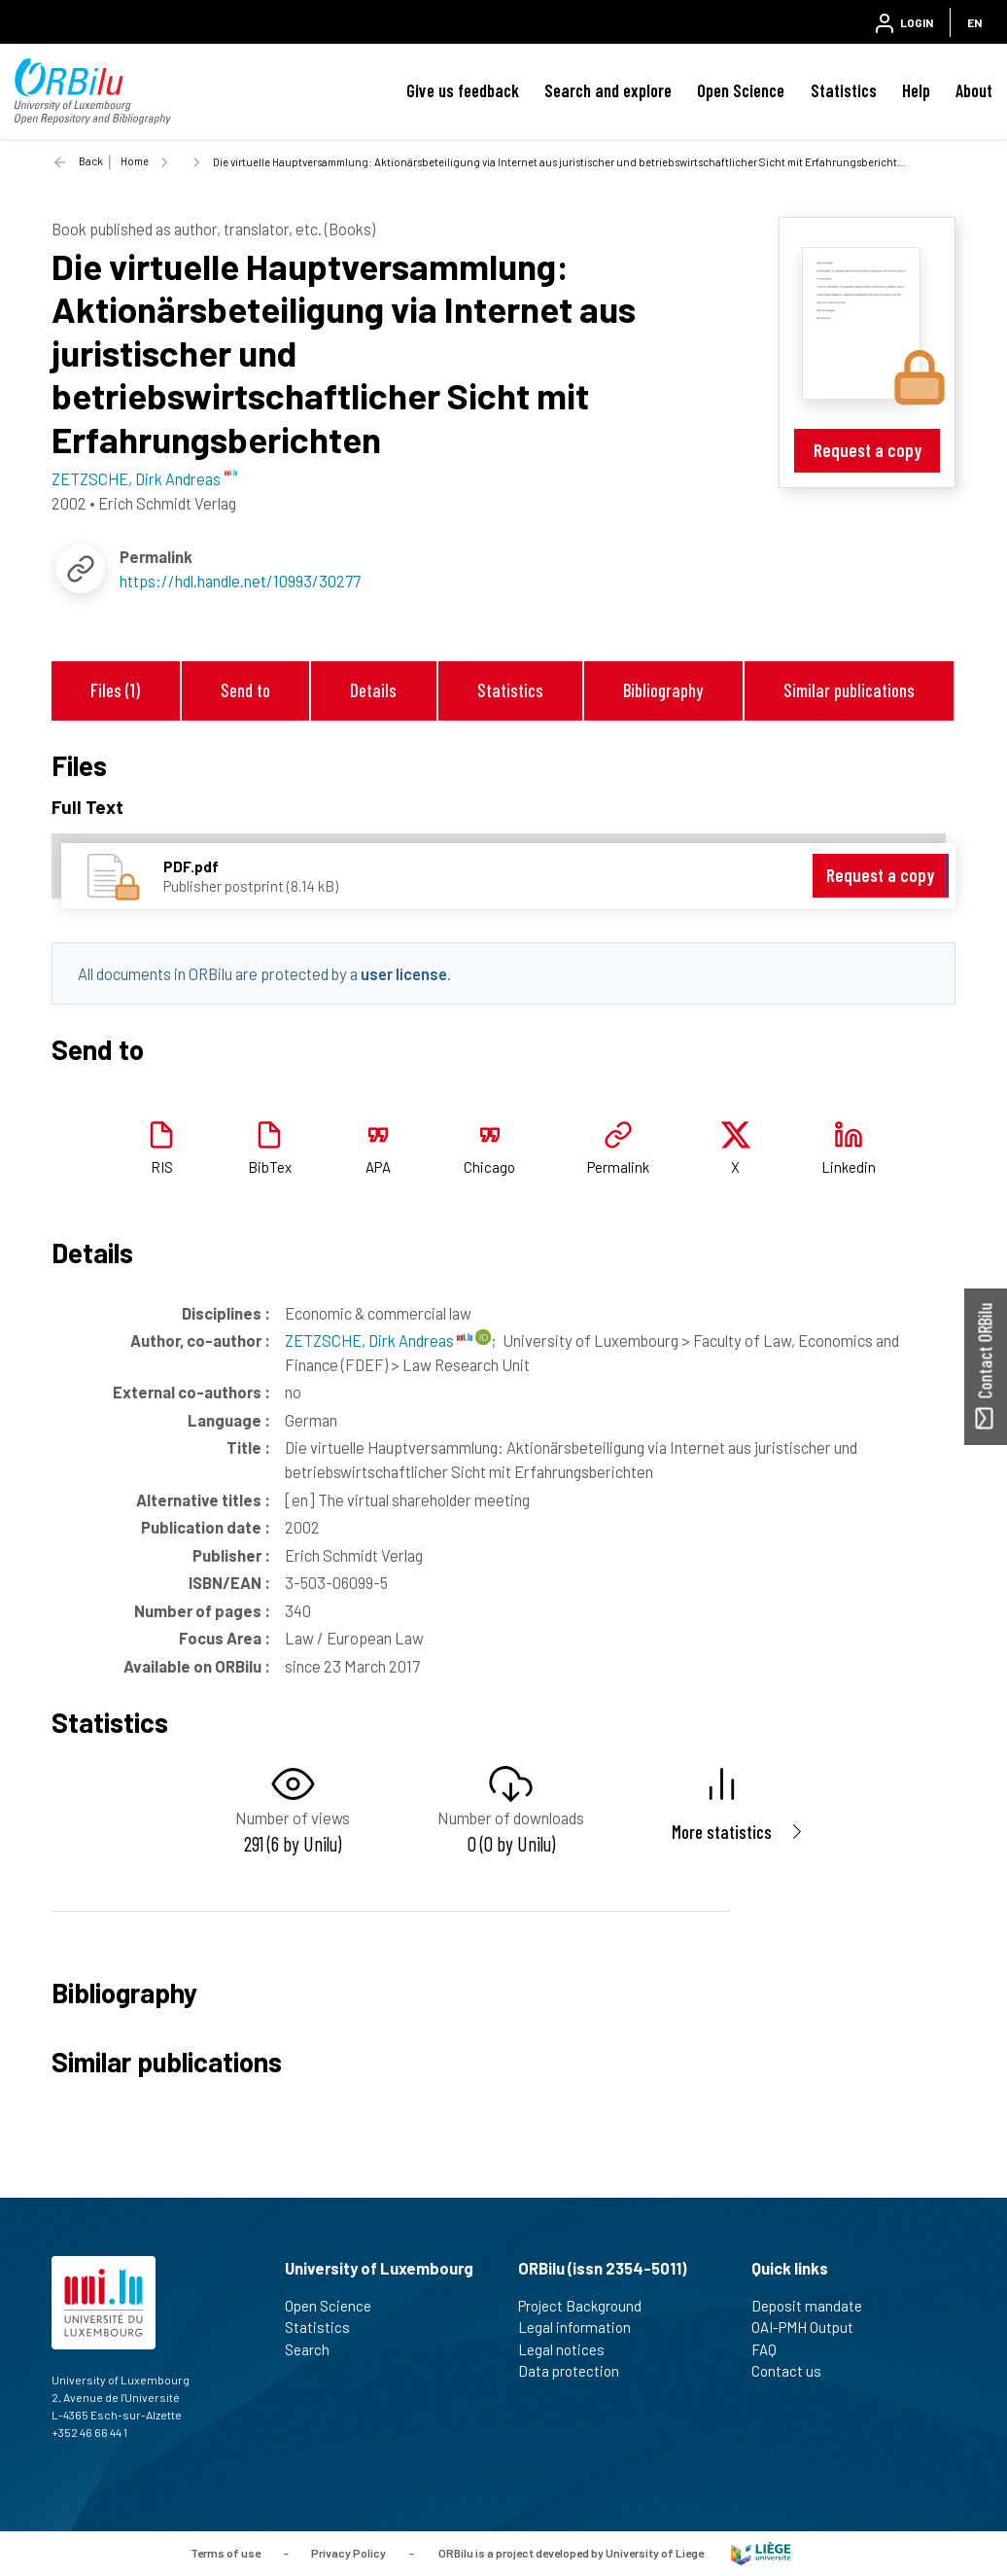 The width and height of the screenshot is (1007, 2576). I want to click on Project Background, so click(588, 2305).